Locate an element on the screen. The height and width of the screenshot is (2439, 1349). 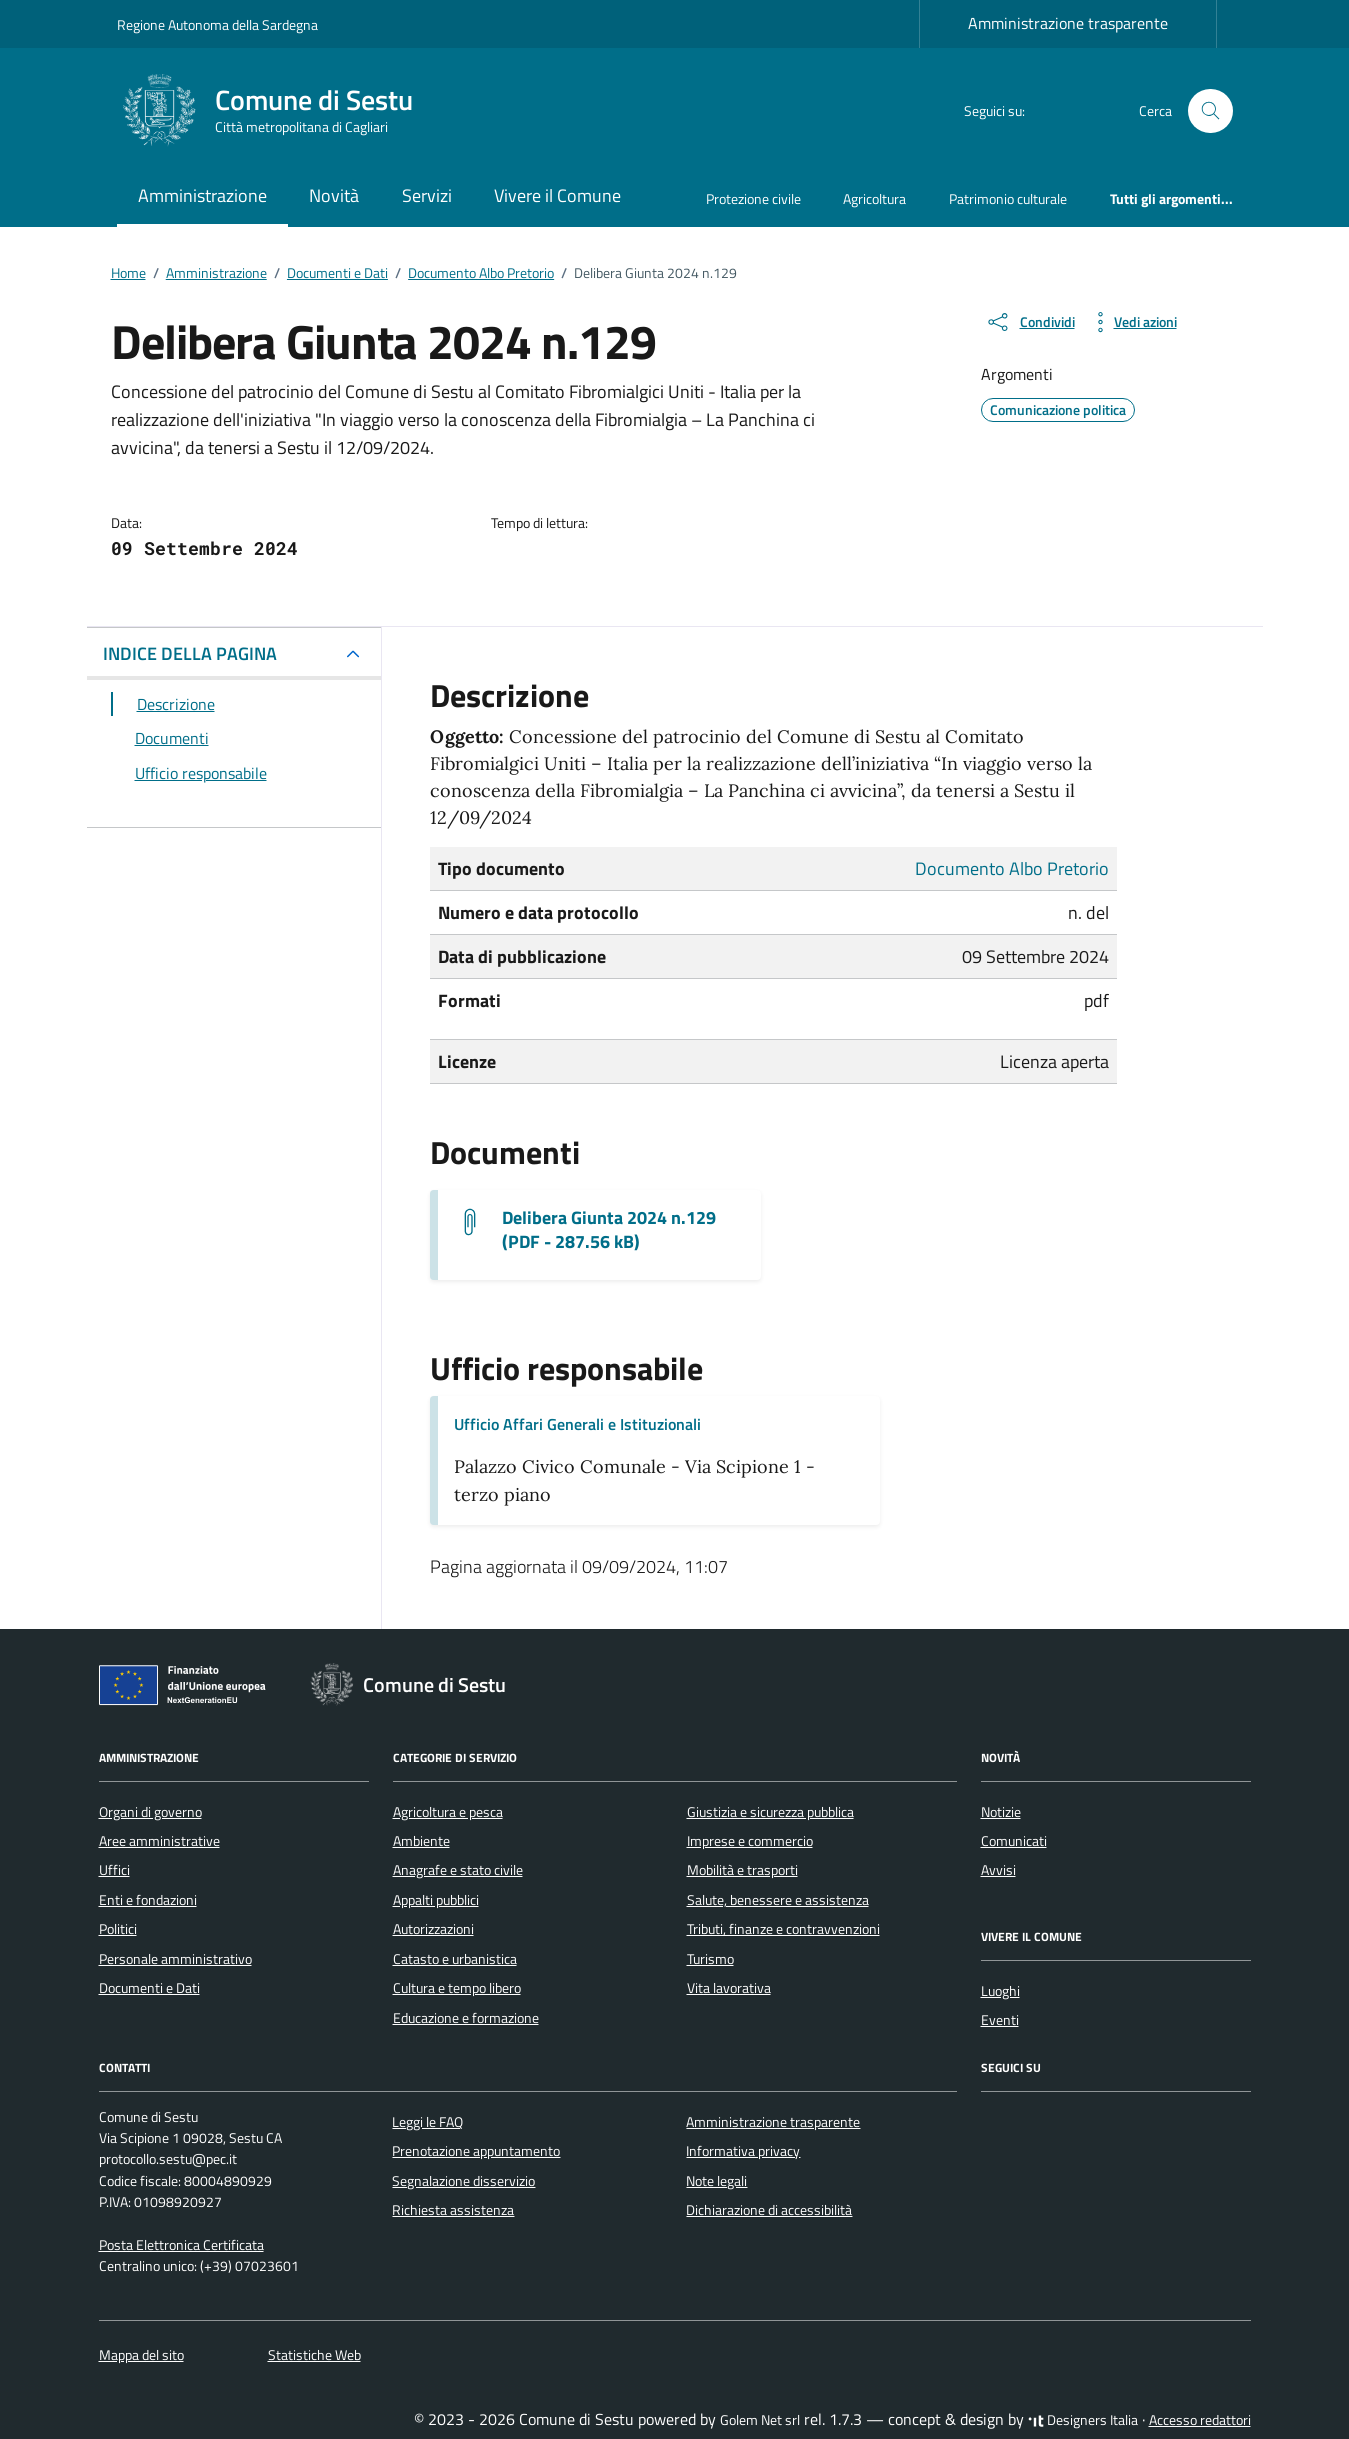
Notizie is located at coordinates (1001, 1812).